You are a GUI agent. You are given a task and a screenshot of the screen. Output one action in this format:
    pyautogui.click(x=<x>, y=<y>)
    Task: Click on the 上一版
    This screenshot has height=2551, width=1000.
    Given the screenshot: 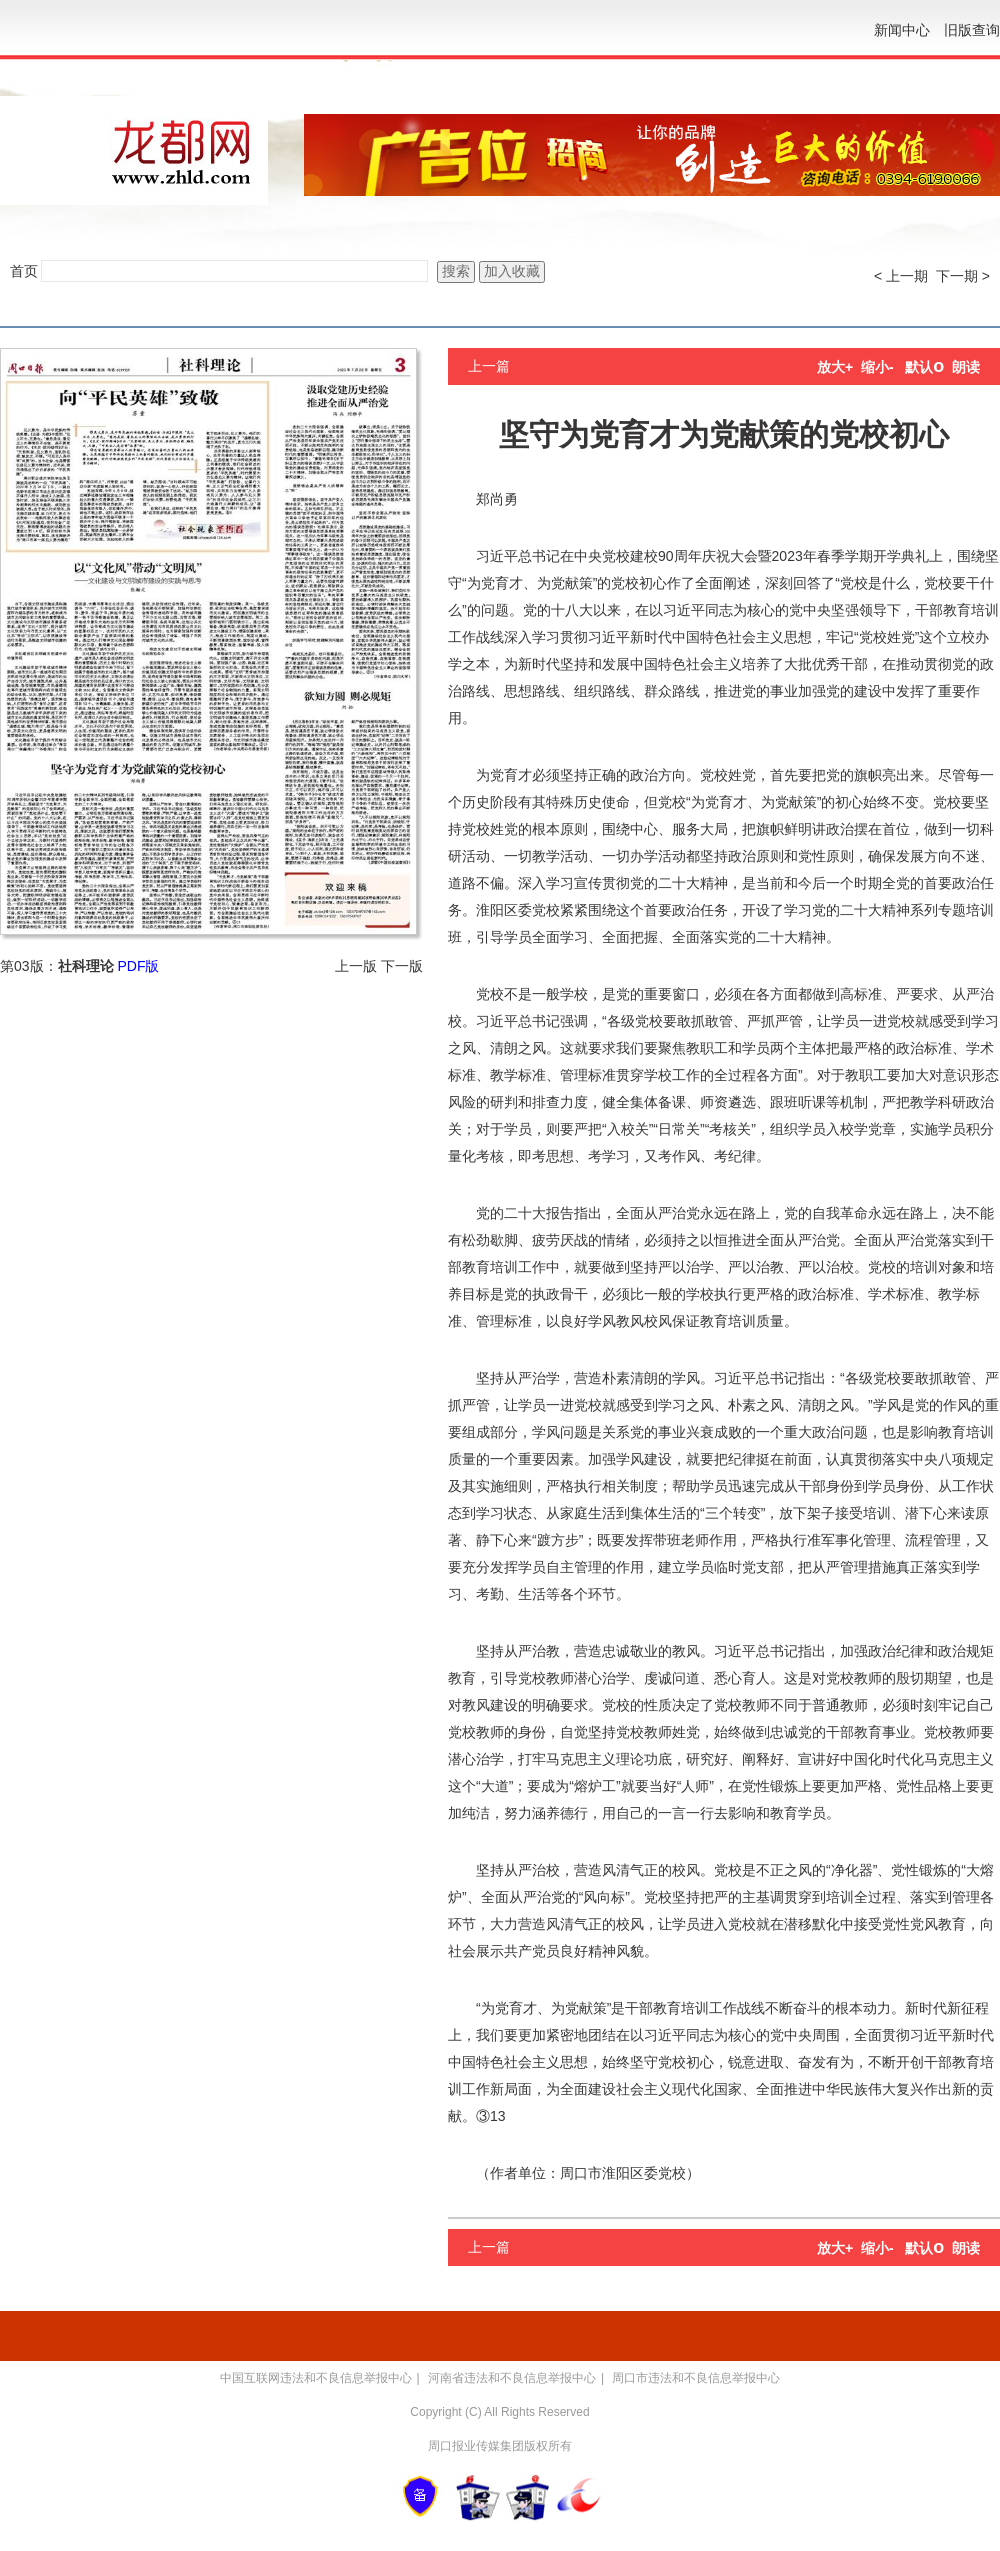 What is the action you would take?
    pyautogui.click(x=356, y=966)
    